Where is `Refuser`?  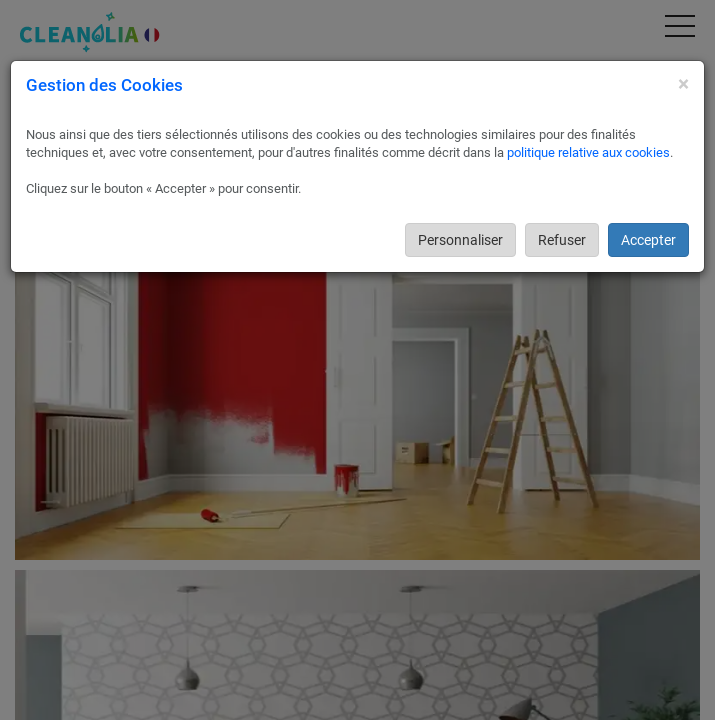 Refuser is located at coordinates (562, 240).